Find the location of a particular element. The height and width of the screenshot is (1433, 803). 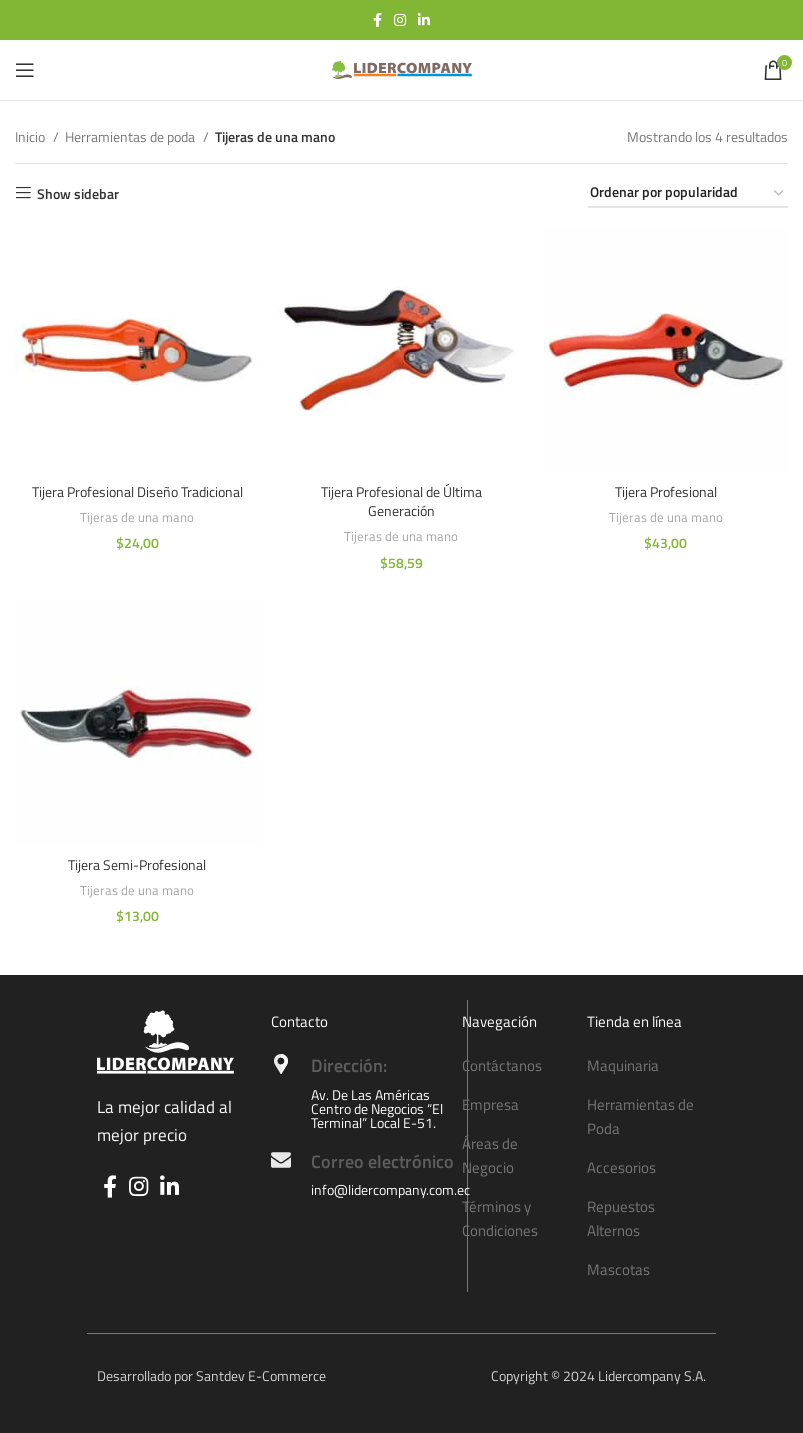

Inicio is located at coordinates (31, 136).